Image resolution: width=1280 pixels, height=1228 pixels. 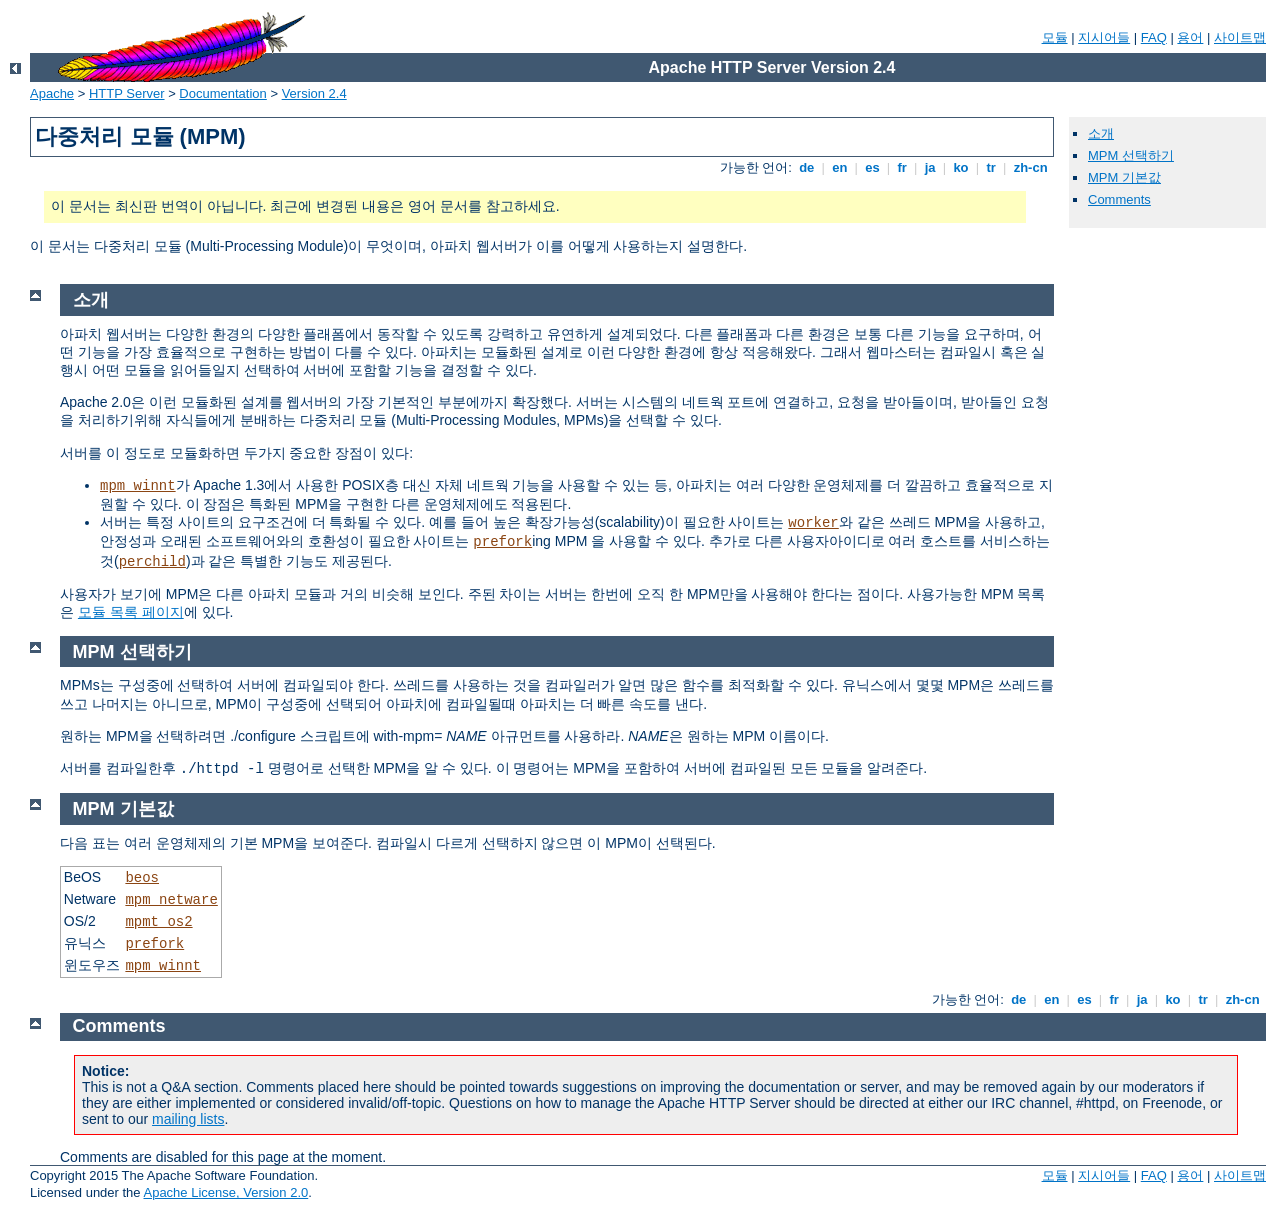 What do you see at coordinates (1104, 37) in the screenshot?
I see `지시어들` at bounding box center [1104, 37].